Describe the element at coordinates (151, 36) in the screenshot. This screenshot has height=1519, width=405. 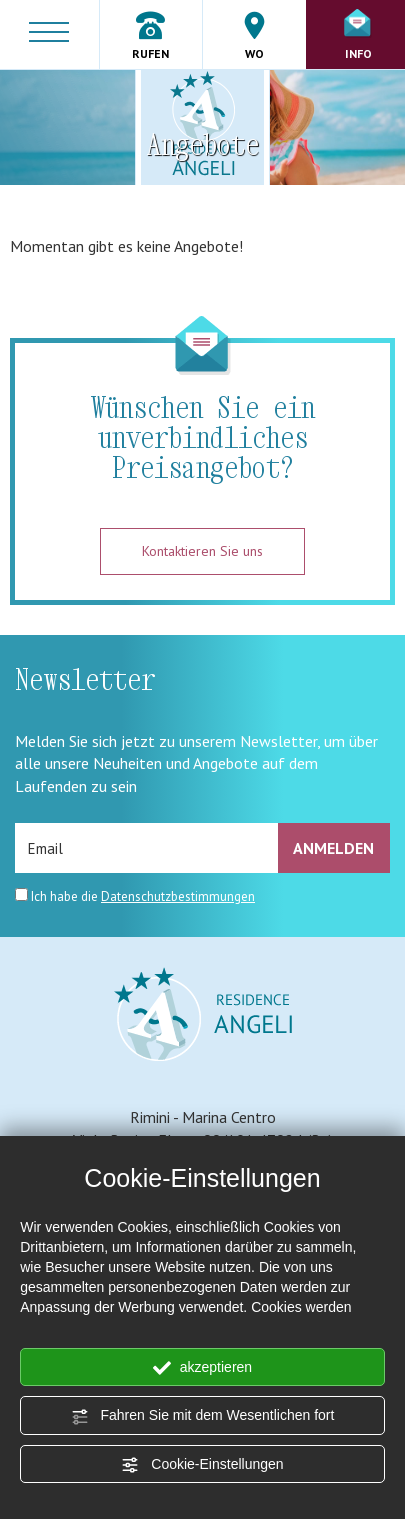
I see `Rufen [Rufen sie jetzt an]` at that location.